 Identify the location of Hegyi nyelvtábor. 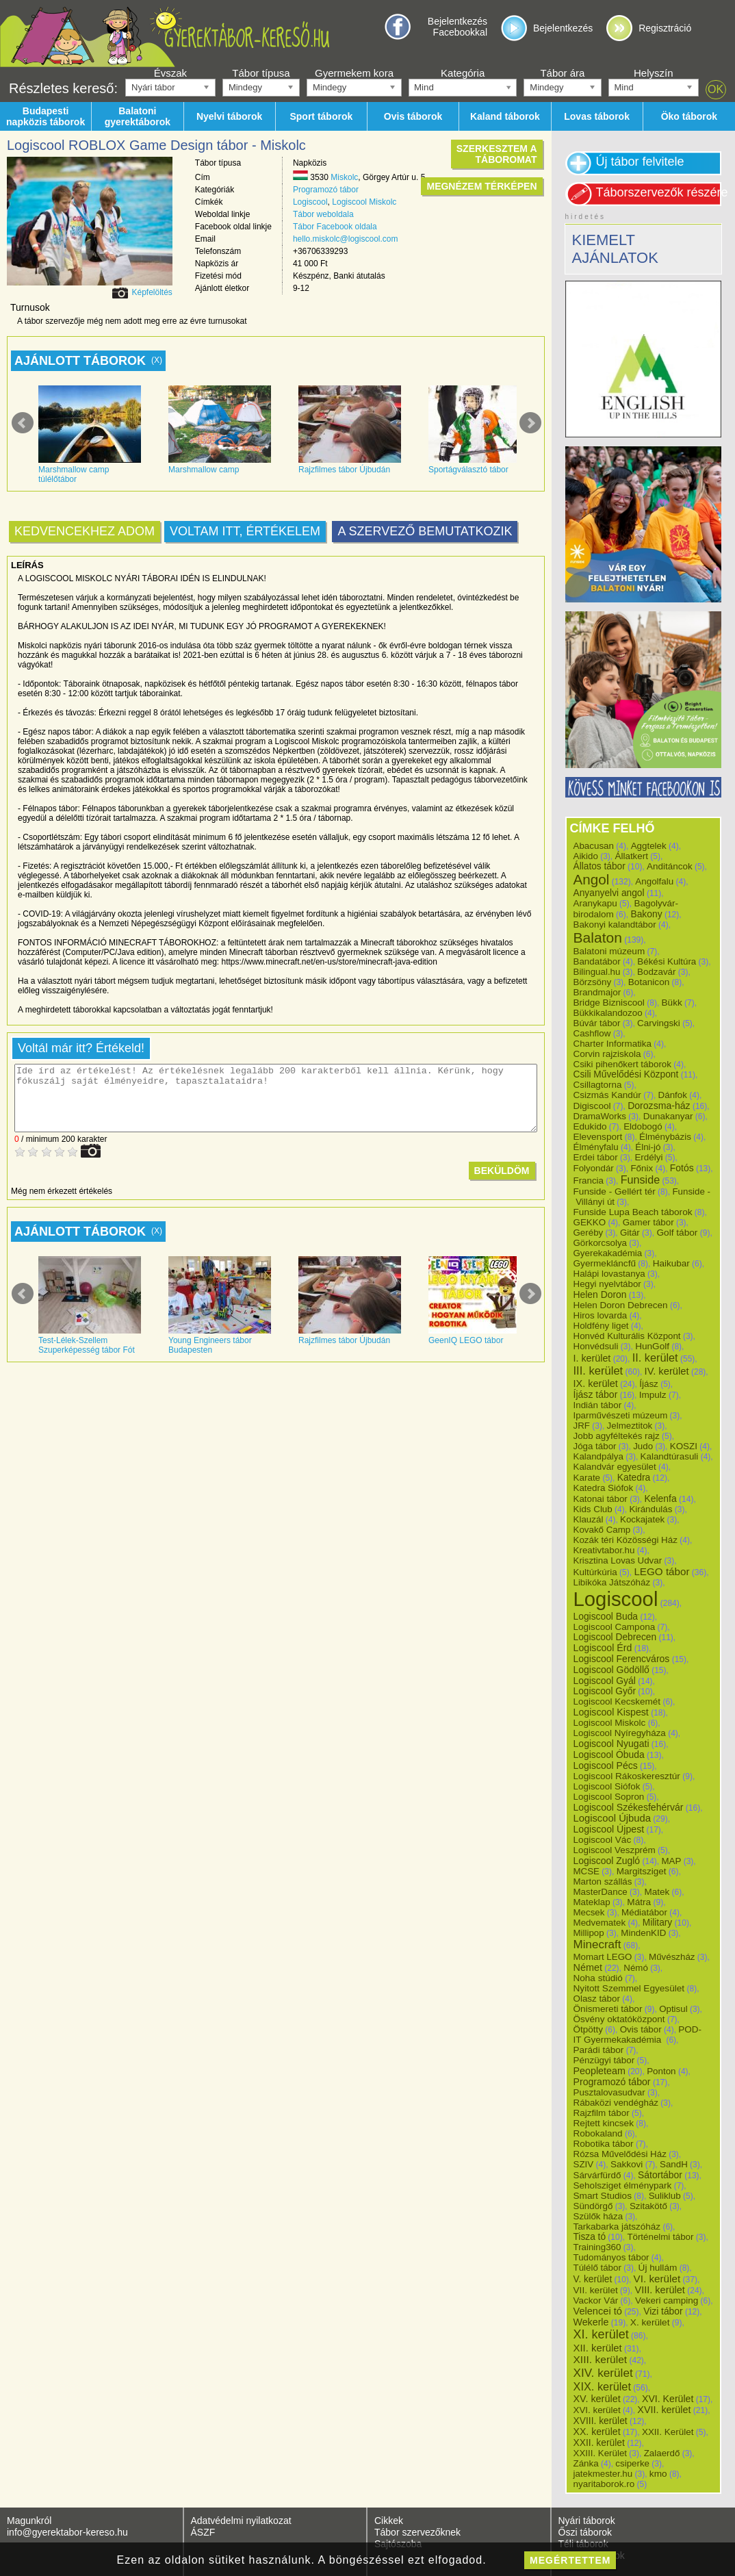
(607, 1284).